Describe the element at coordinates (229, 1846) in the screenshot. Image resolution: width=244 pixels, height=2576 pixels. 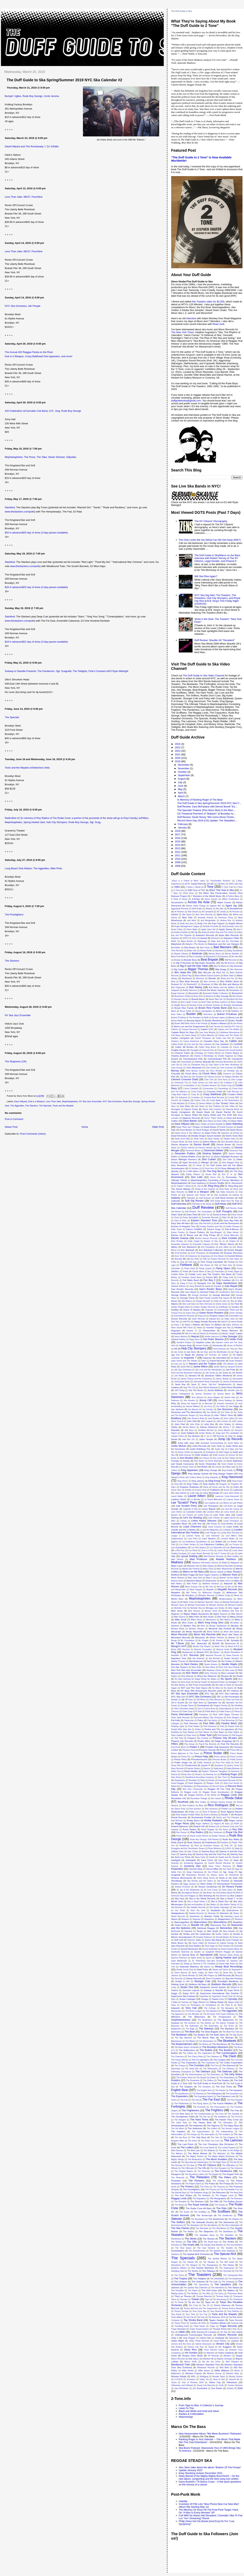
I see `Ruts DC` at that location.